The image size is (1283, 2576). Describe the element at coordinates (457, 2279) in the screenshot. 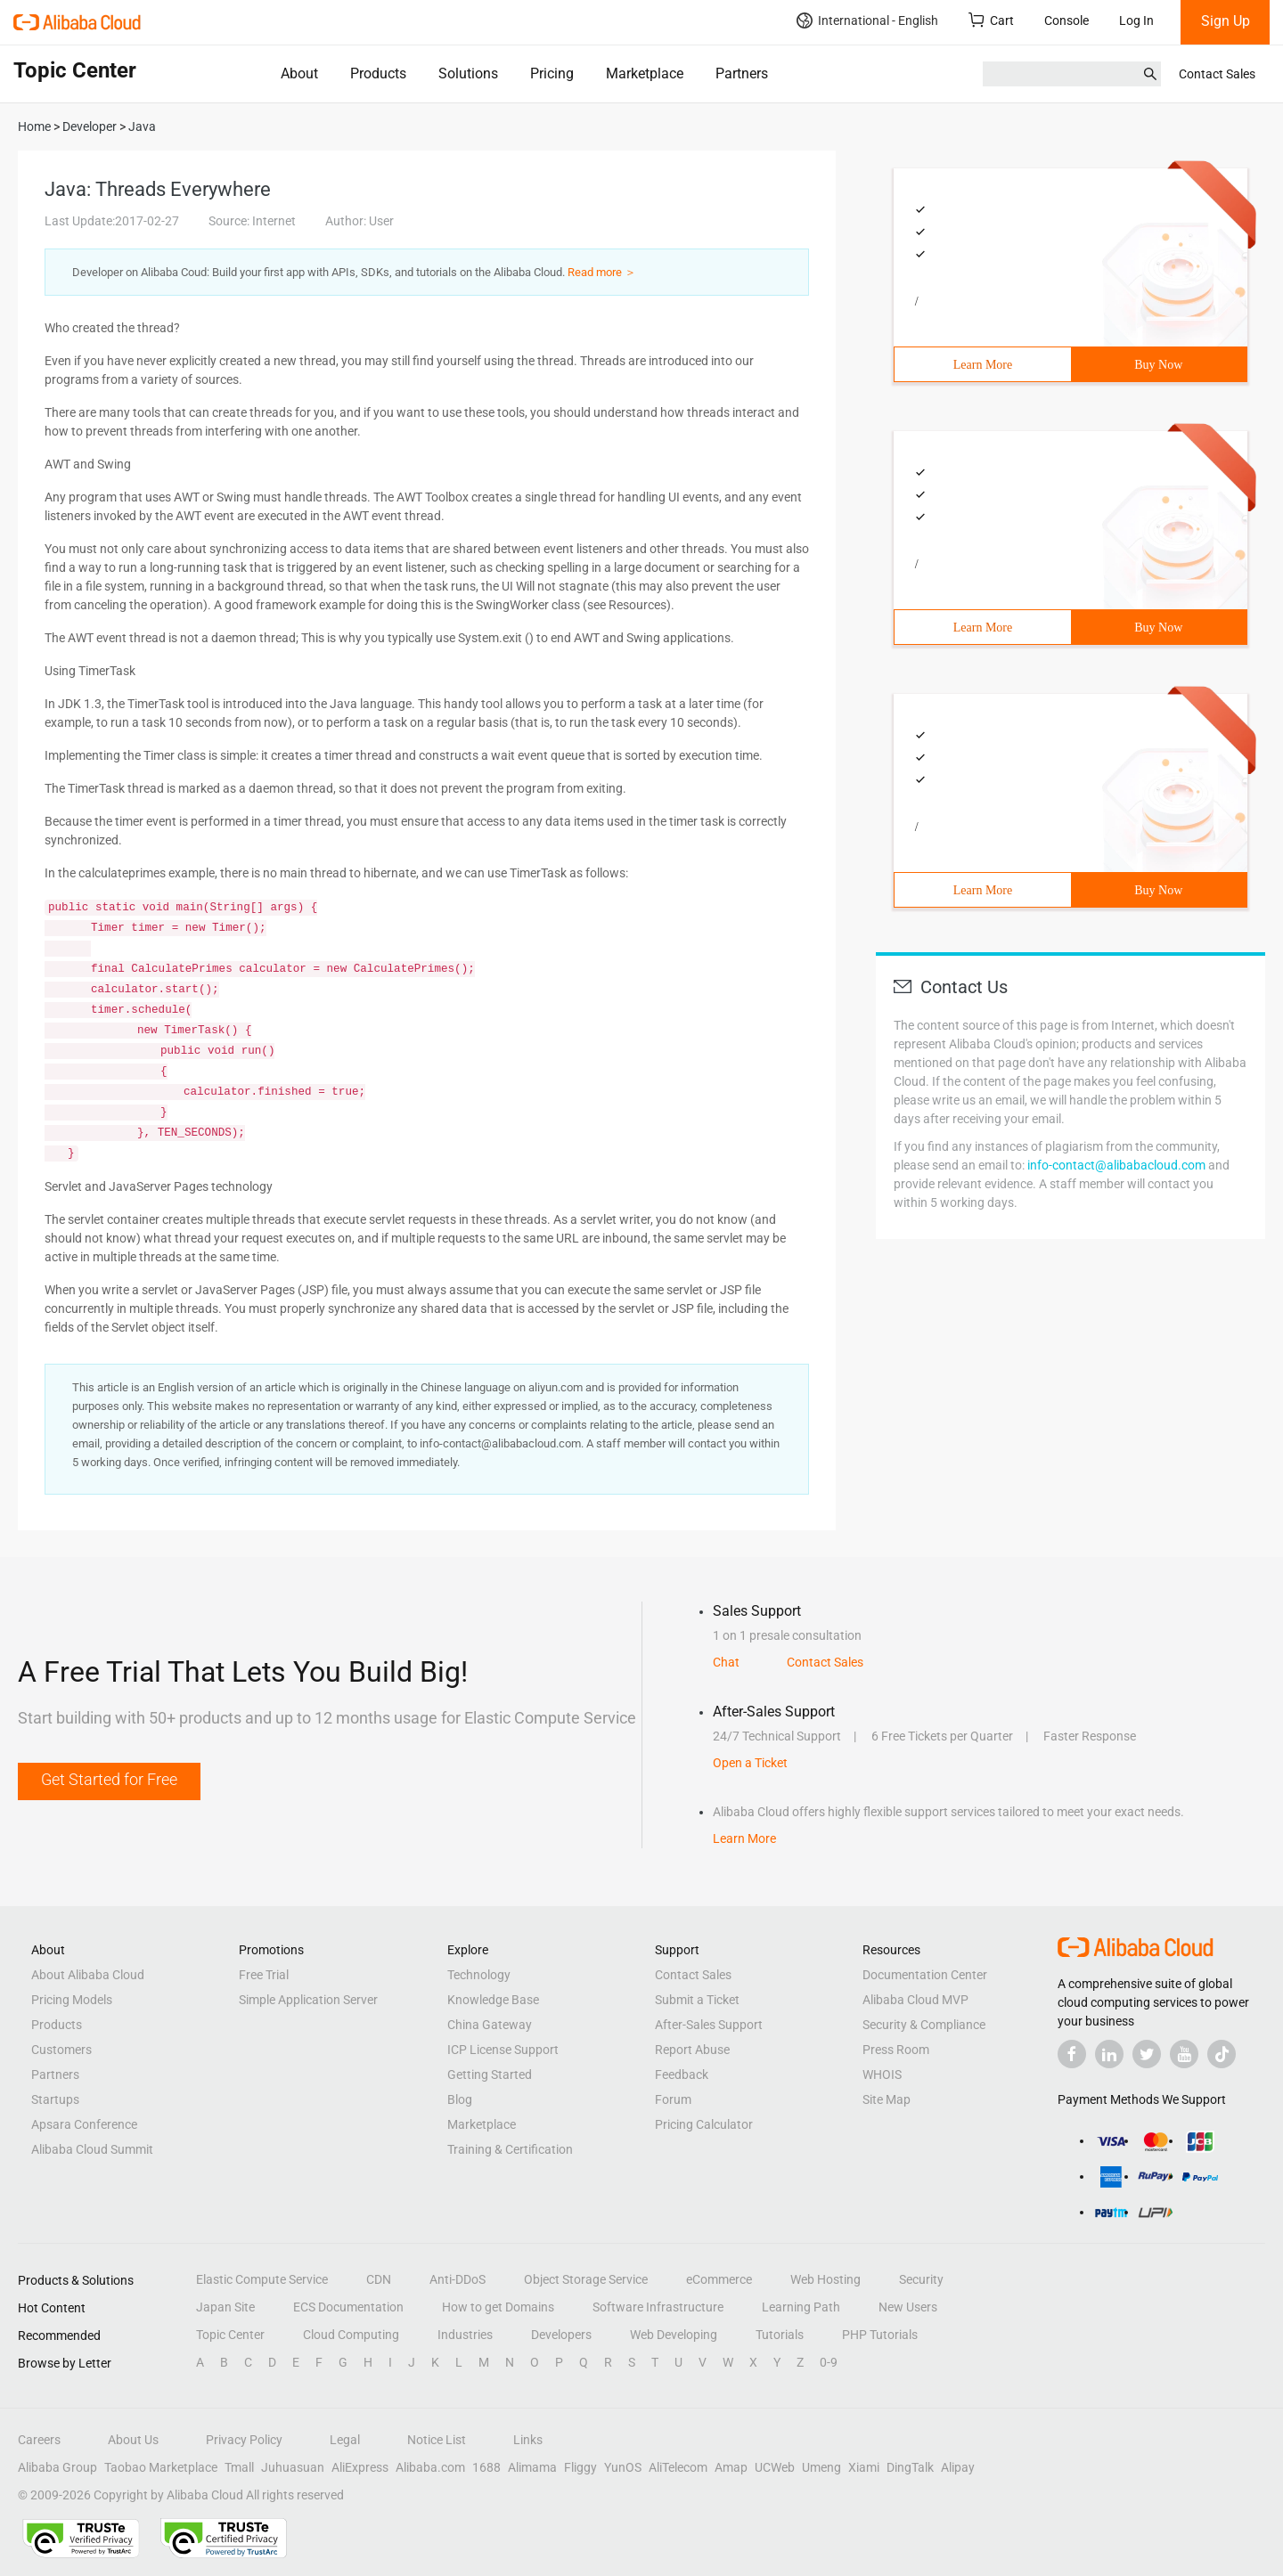

I see `Anti-DDoS` at that location.